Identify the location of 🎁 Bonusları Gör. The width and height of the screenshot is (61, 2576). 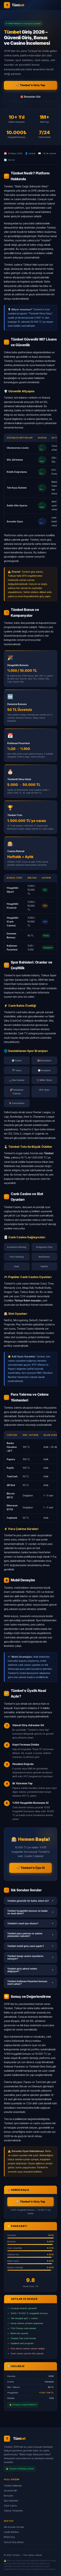
(30, 96).